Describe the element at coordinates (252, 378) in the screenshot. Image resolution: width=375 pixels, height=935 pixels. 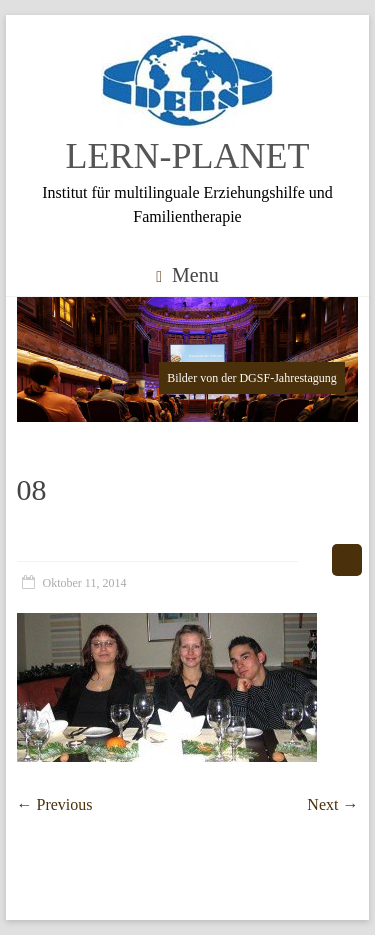
I see `Bilder von der DGSF-Jahrestagung` at that location.